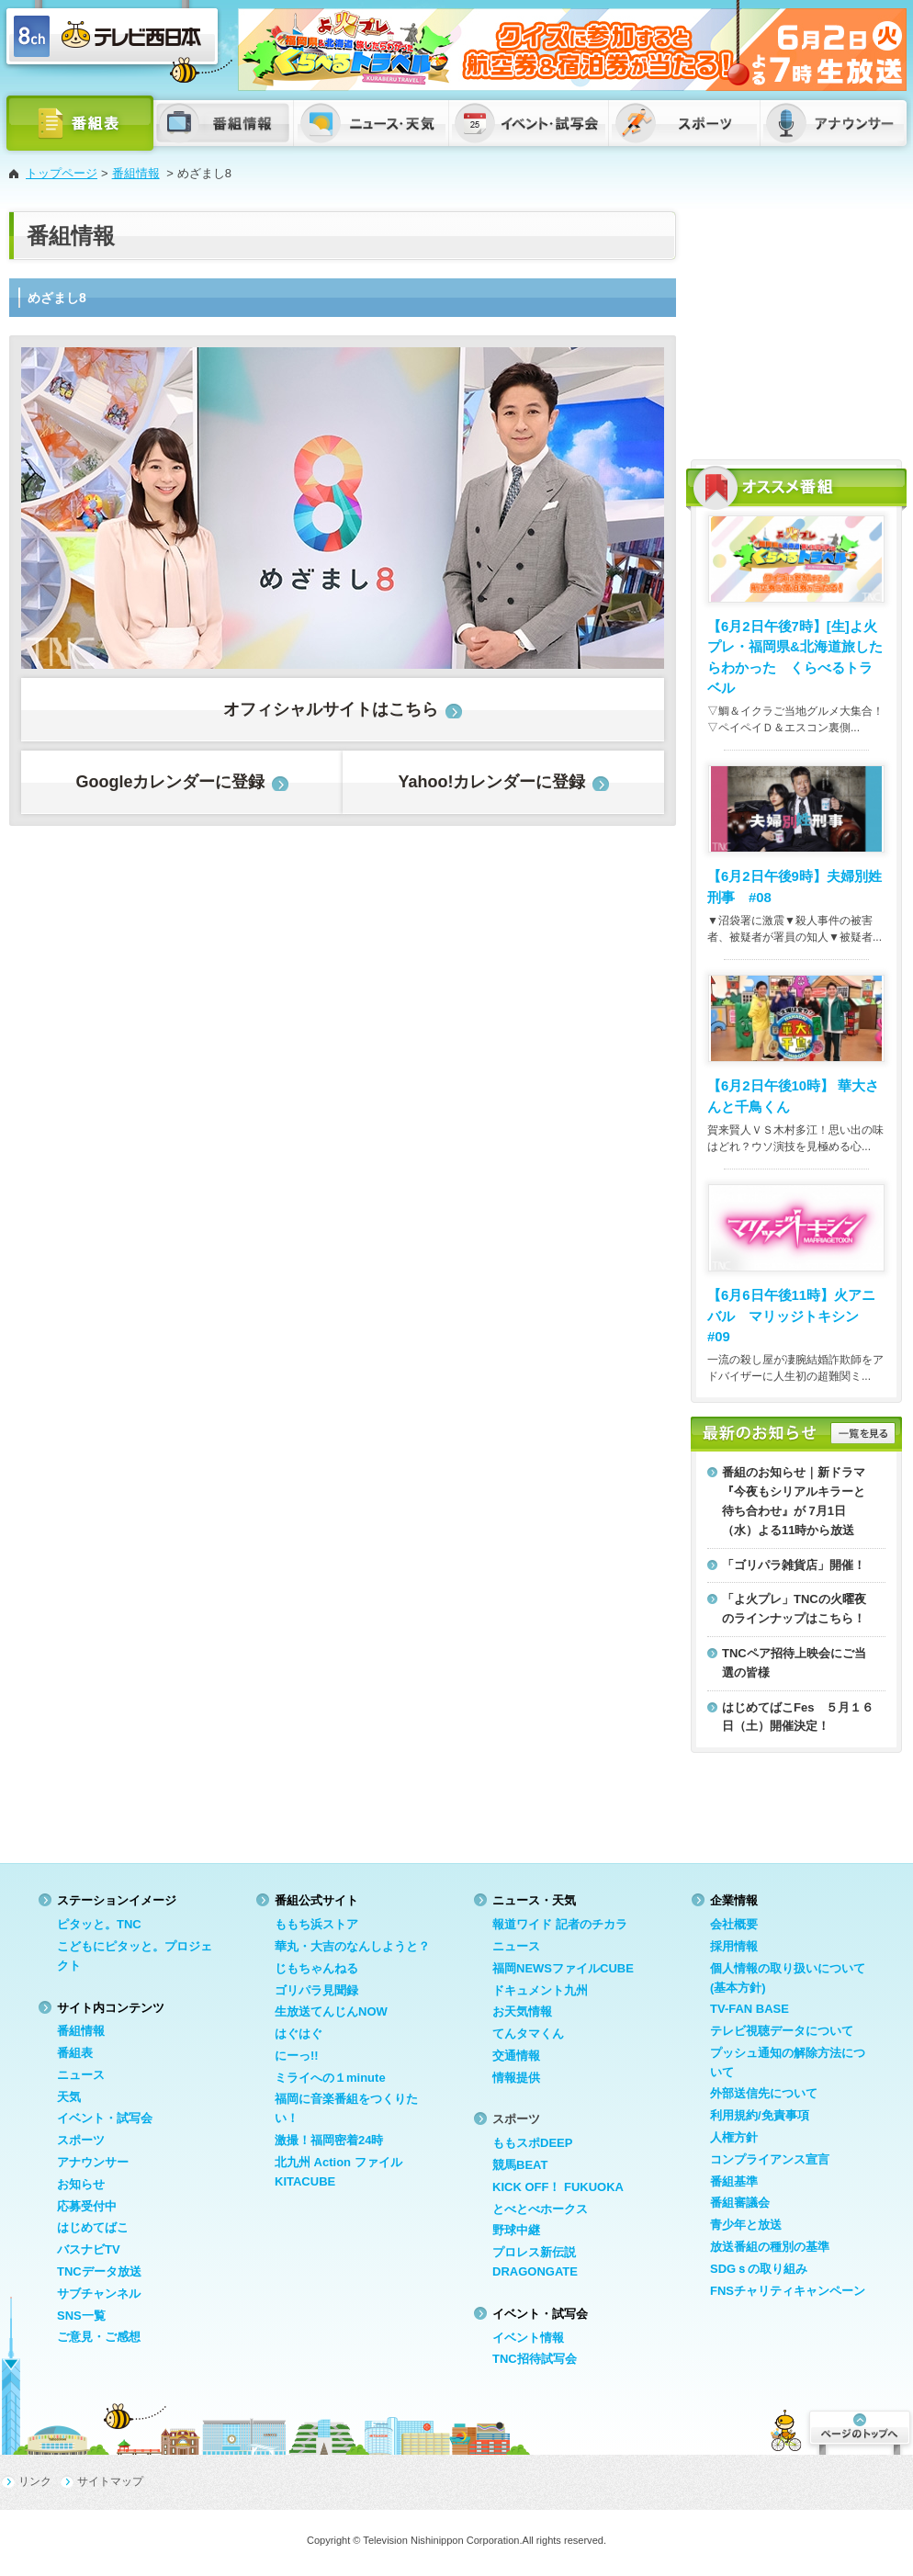 The height and width of the screenshot is (2576, 913). Describe the element at coordinates (81, 2315) in the screenshot. I see `SNS一覧` at that location.